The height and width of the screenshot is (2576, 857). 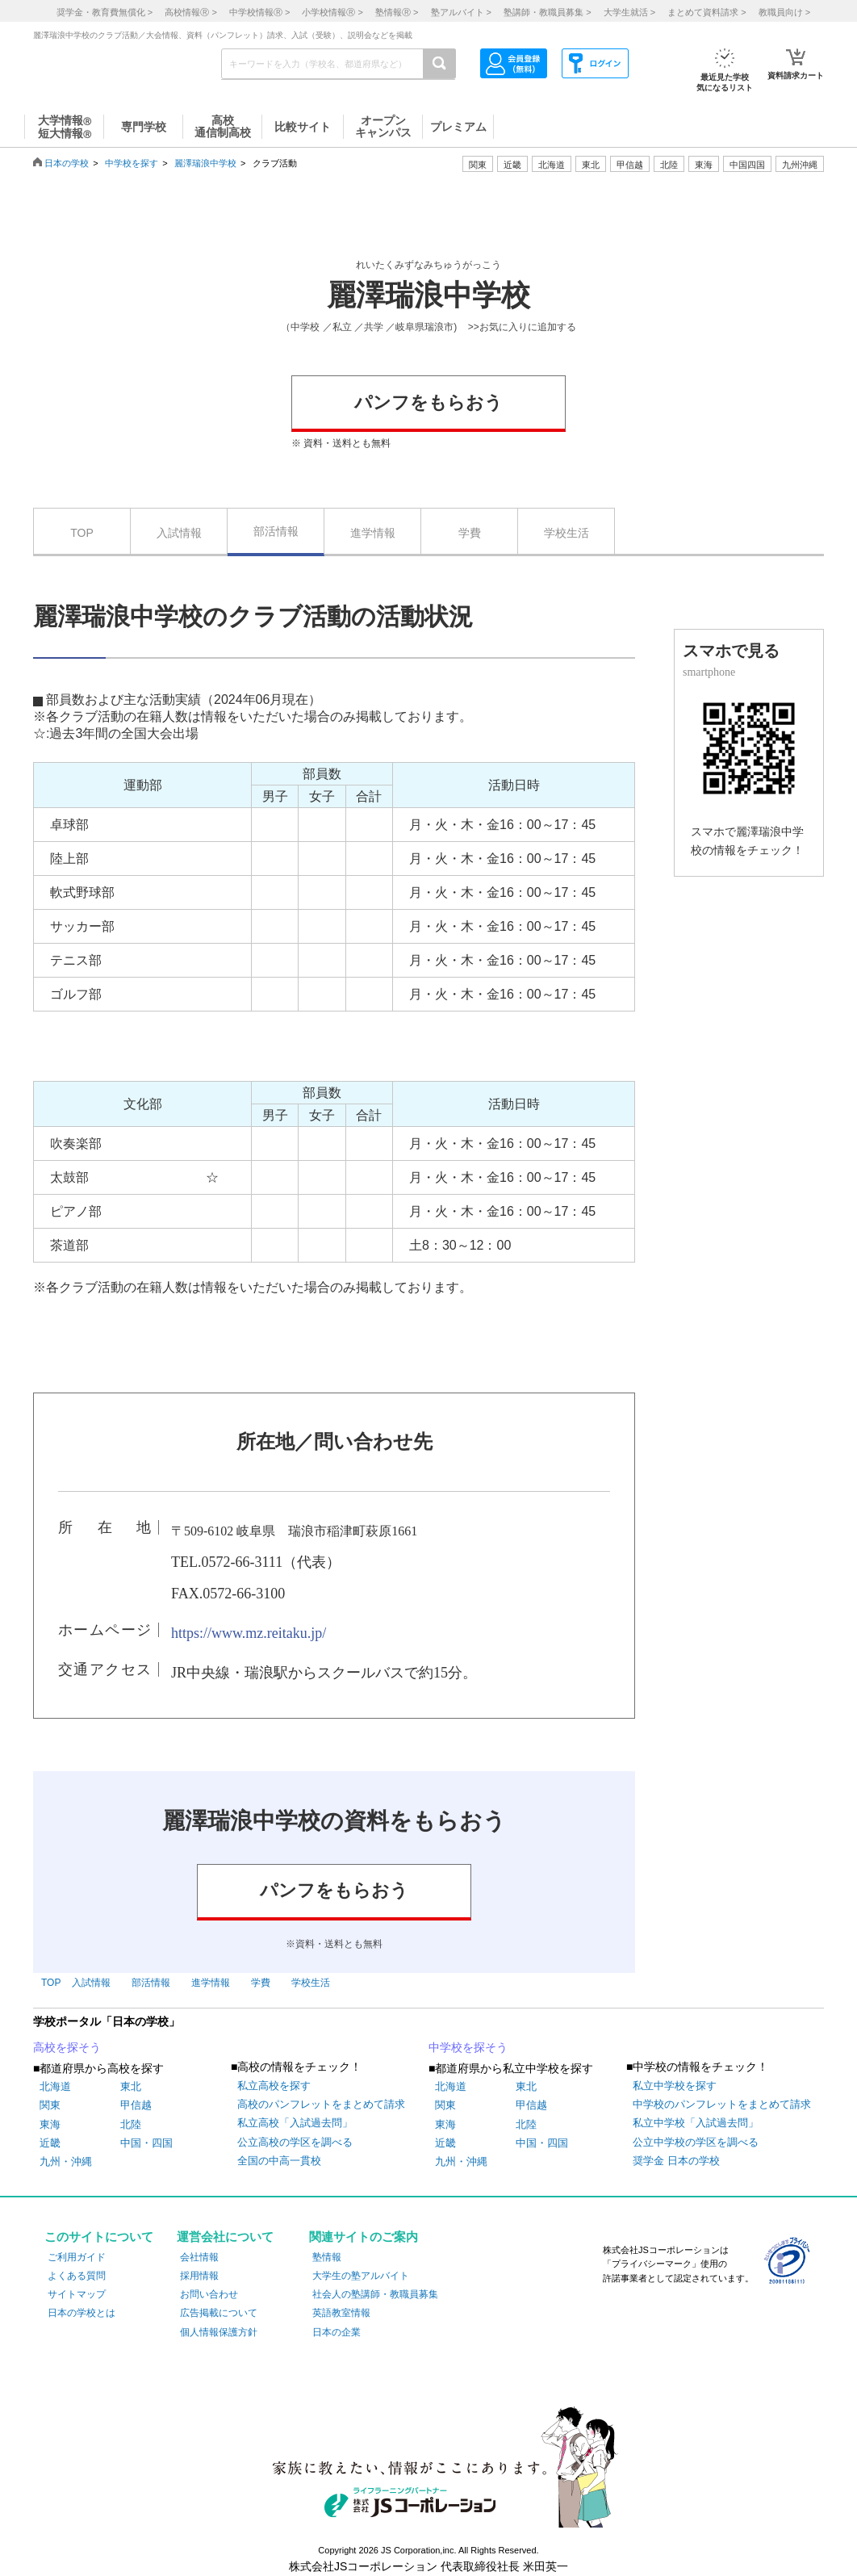 What do you see at coordinates (179, 532) in the screenshot?
I see `入試情報` at bounding box center [179, 532].